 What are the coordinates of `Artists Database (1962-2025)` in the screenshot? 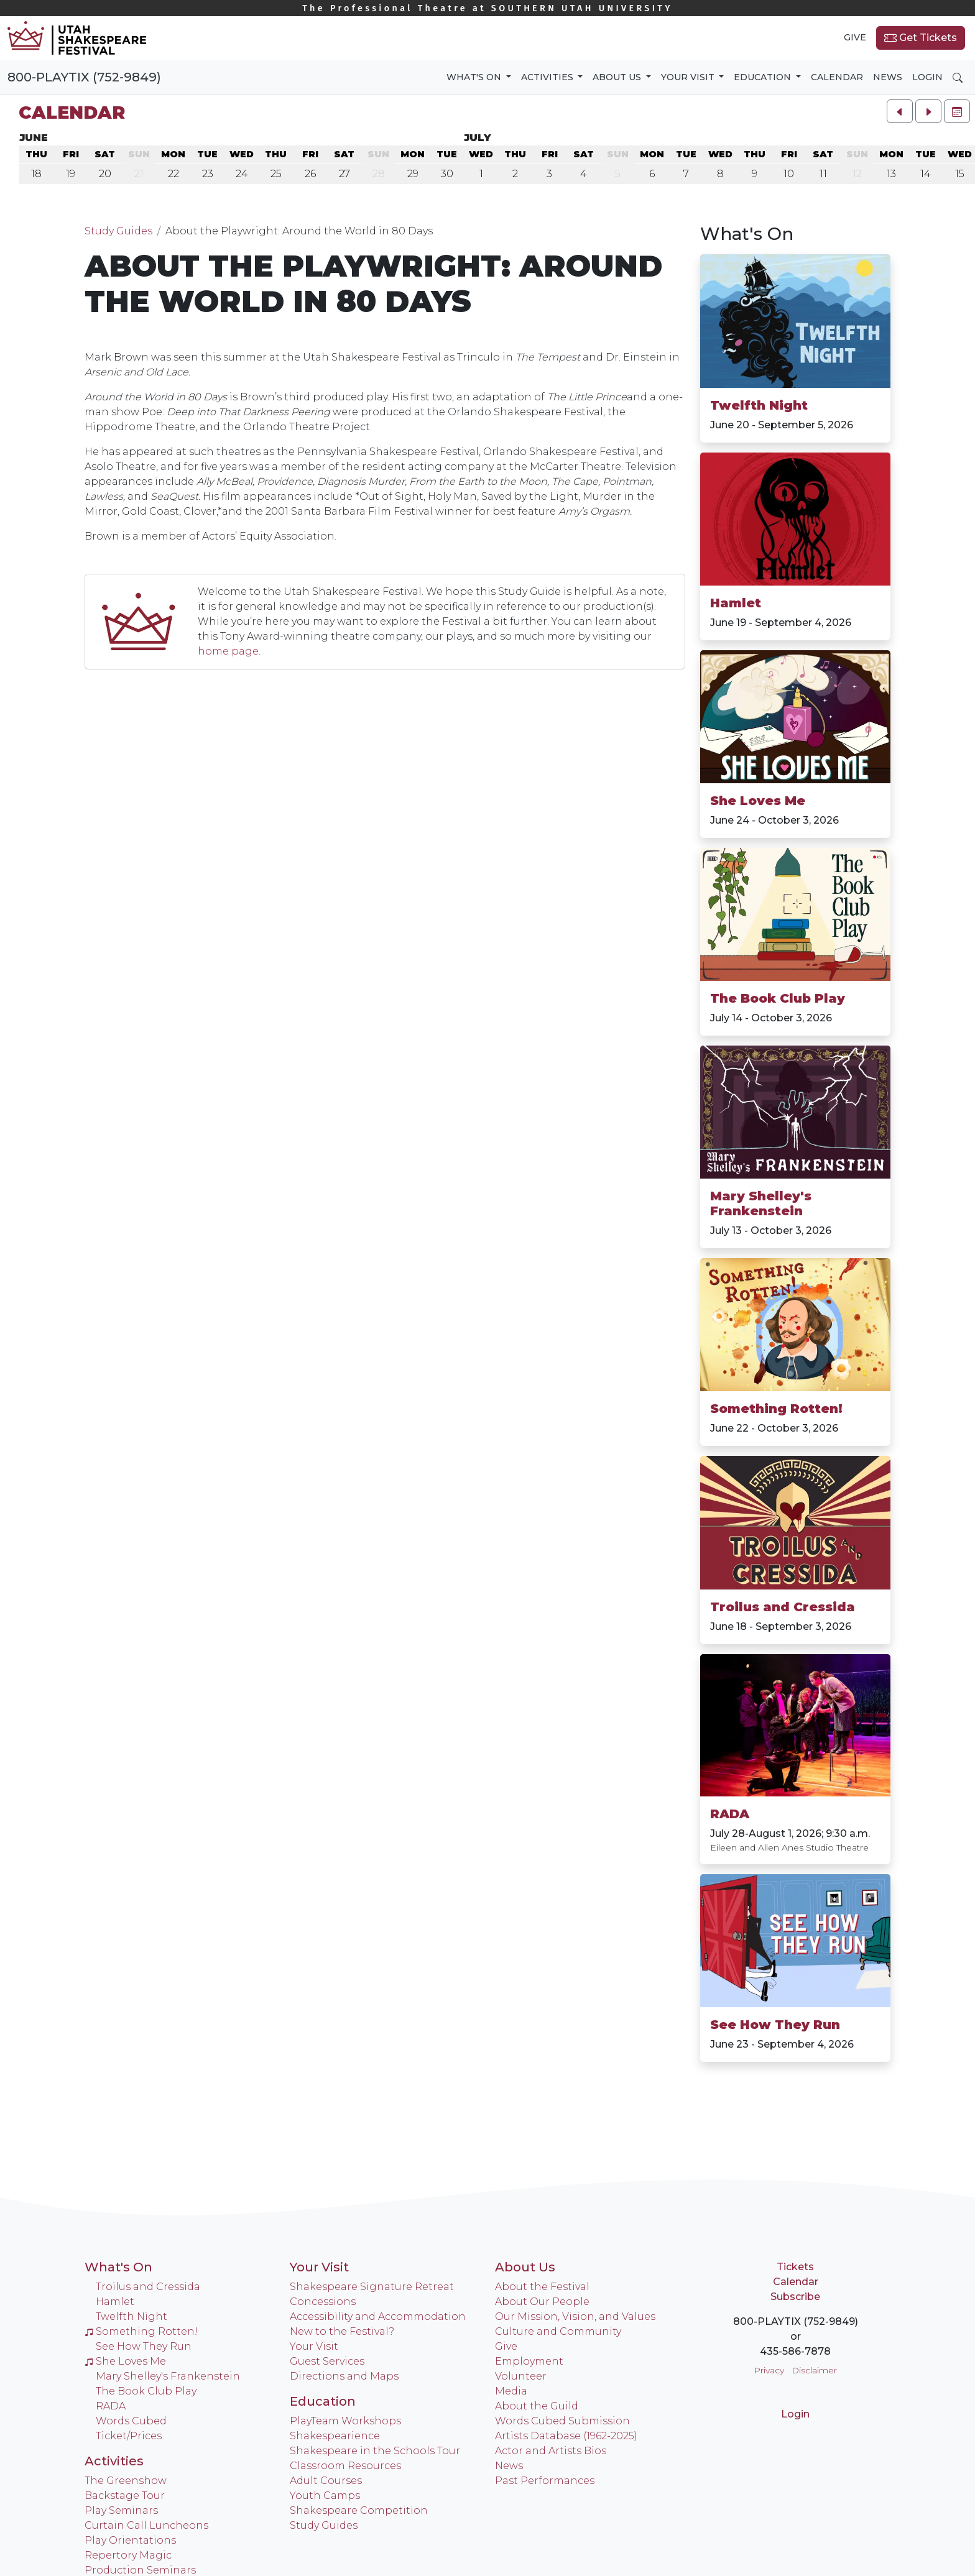 It's located at (566, 2436).